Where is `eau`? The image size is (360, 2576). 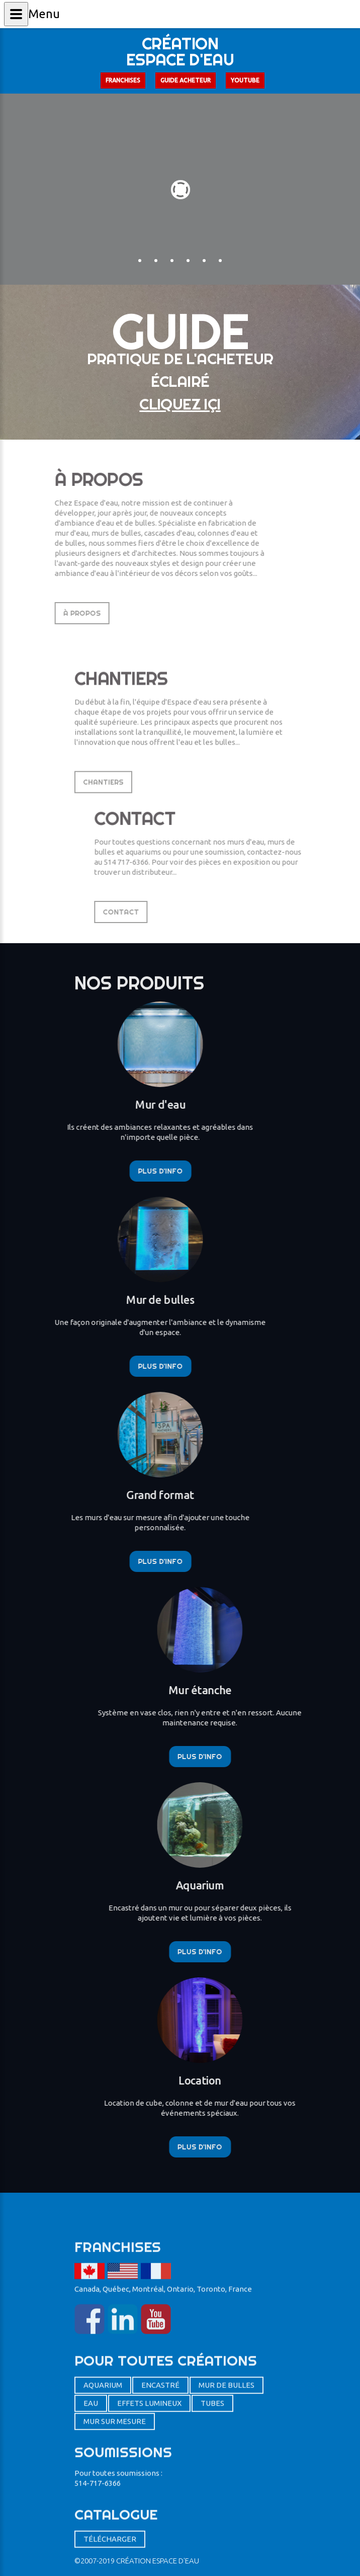 eau is located at coordinates (90, 2530).